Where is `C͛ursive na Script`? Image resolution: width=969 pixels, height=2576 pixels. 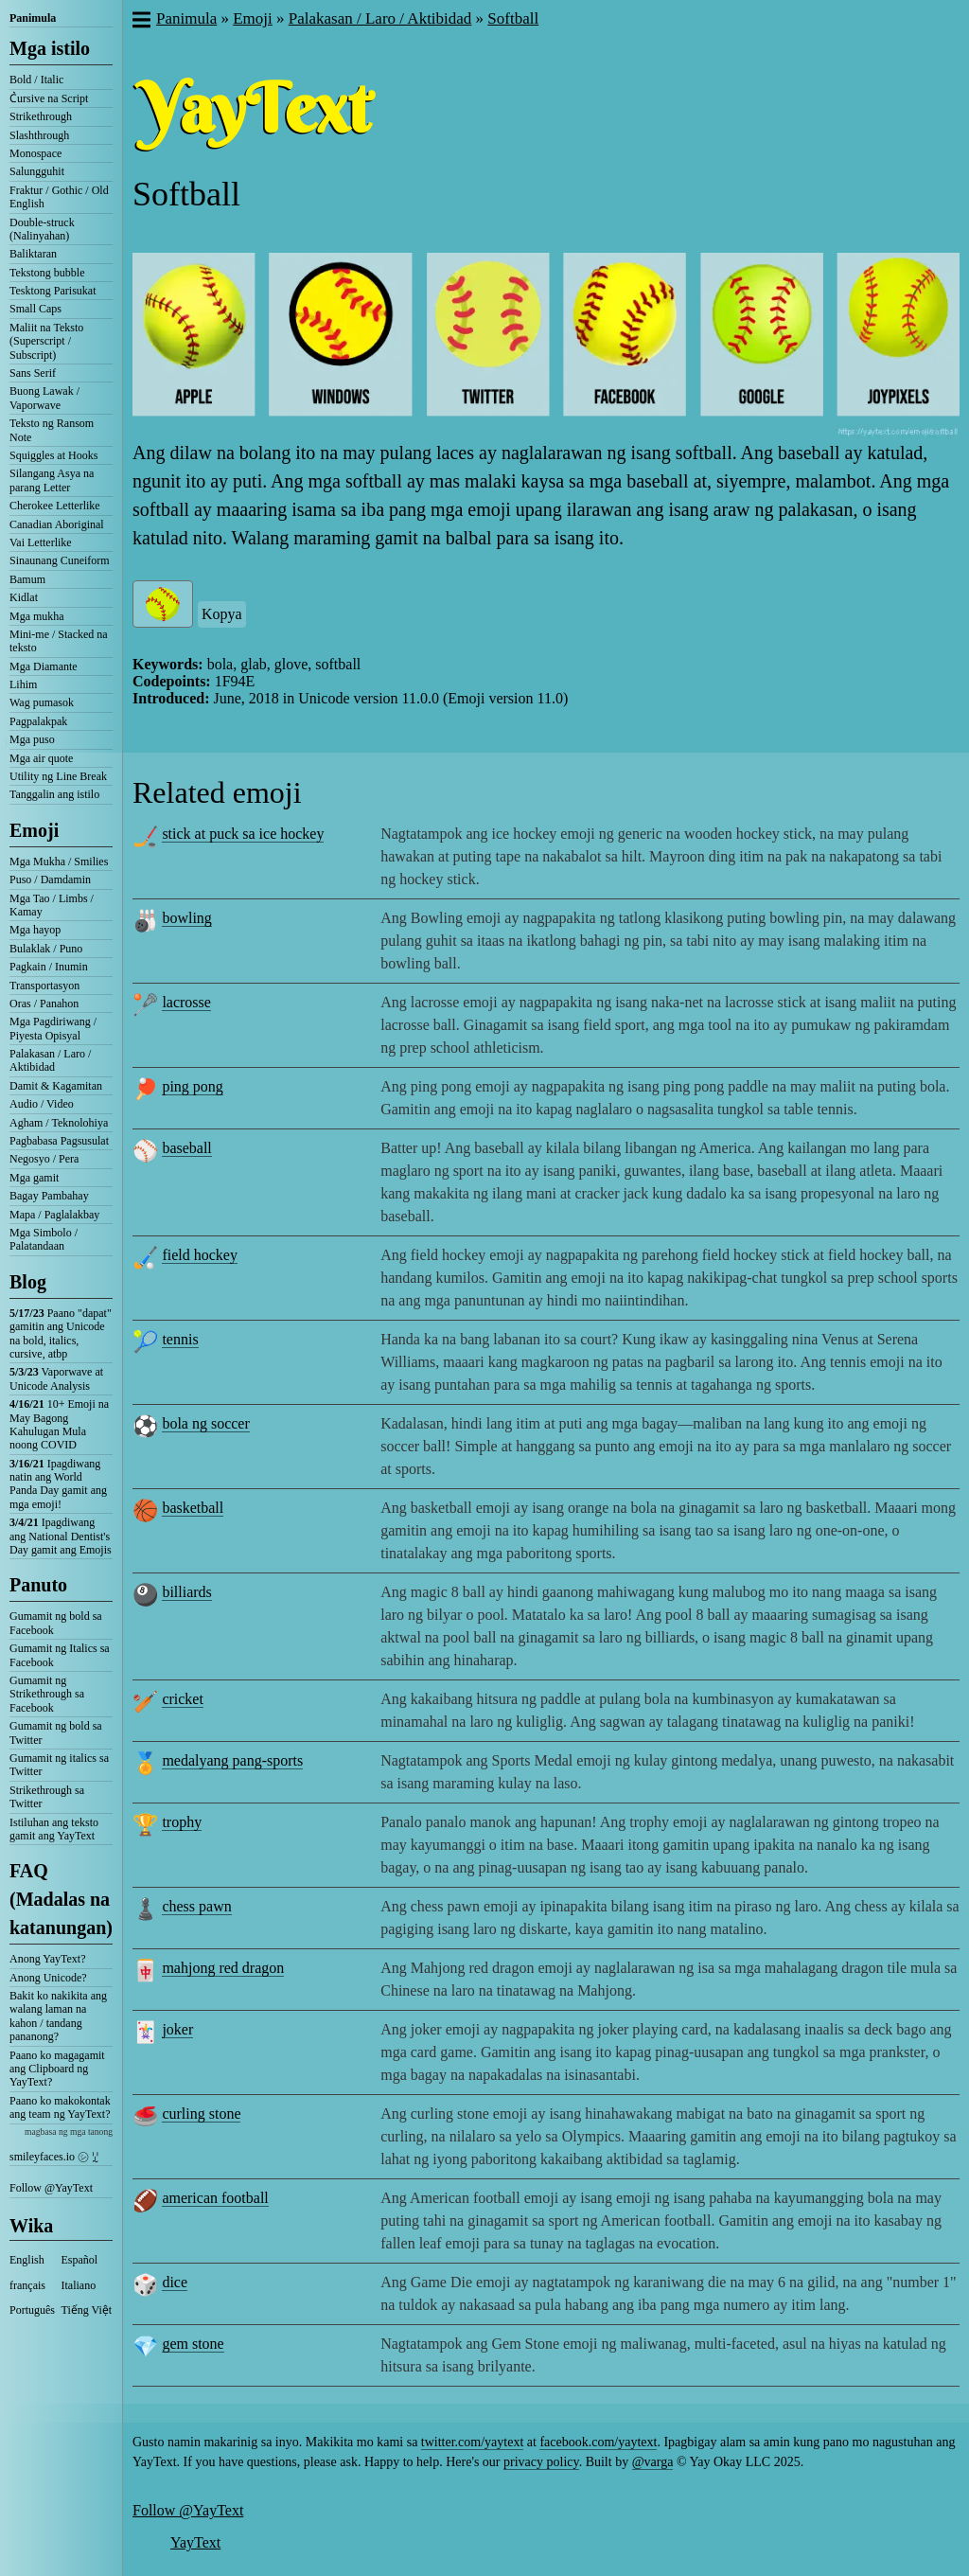
C͛ursive na Script is located at coordinates (48, 98).